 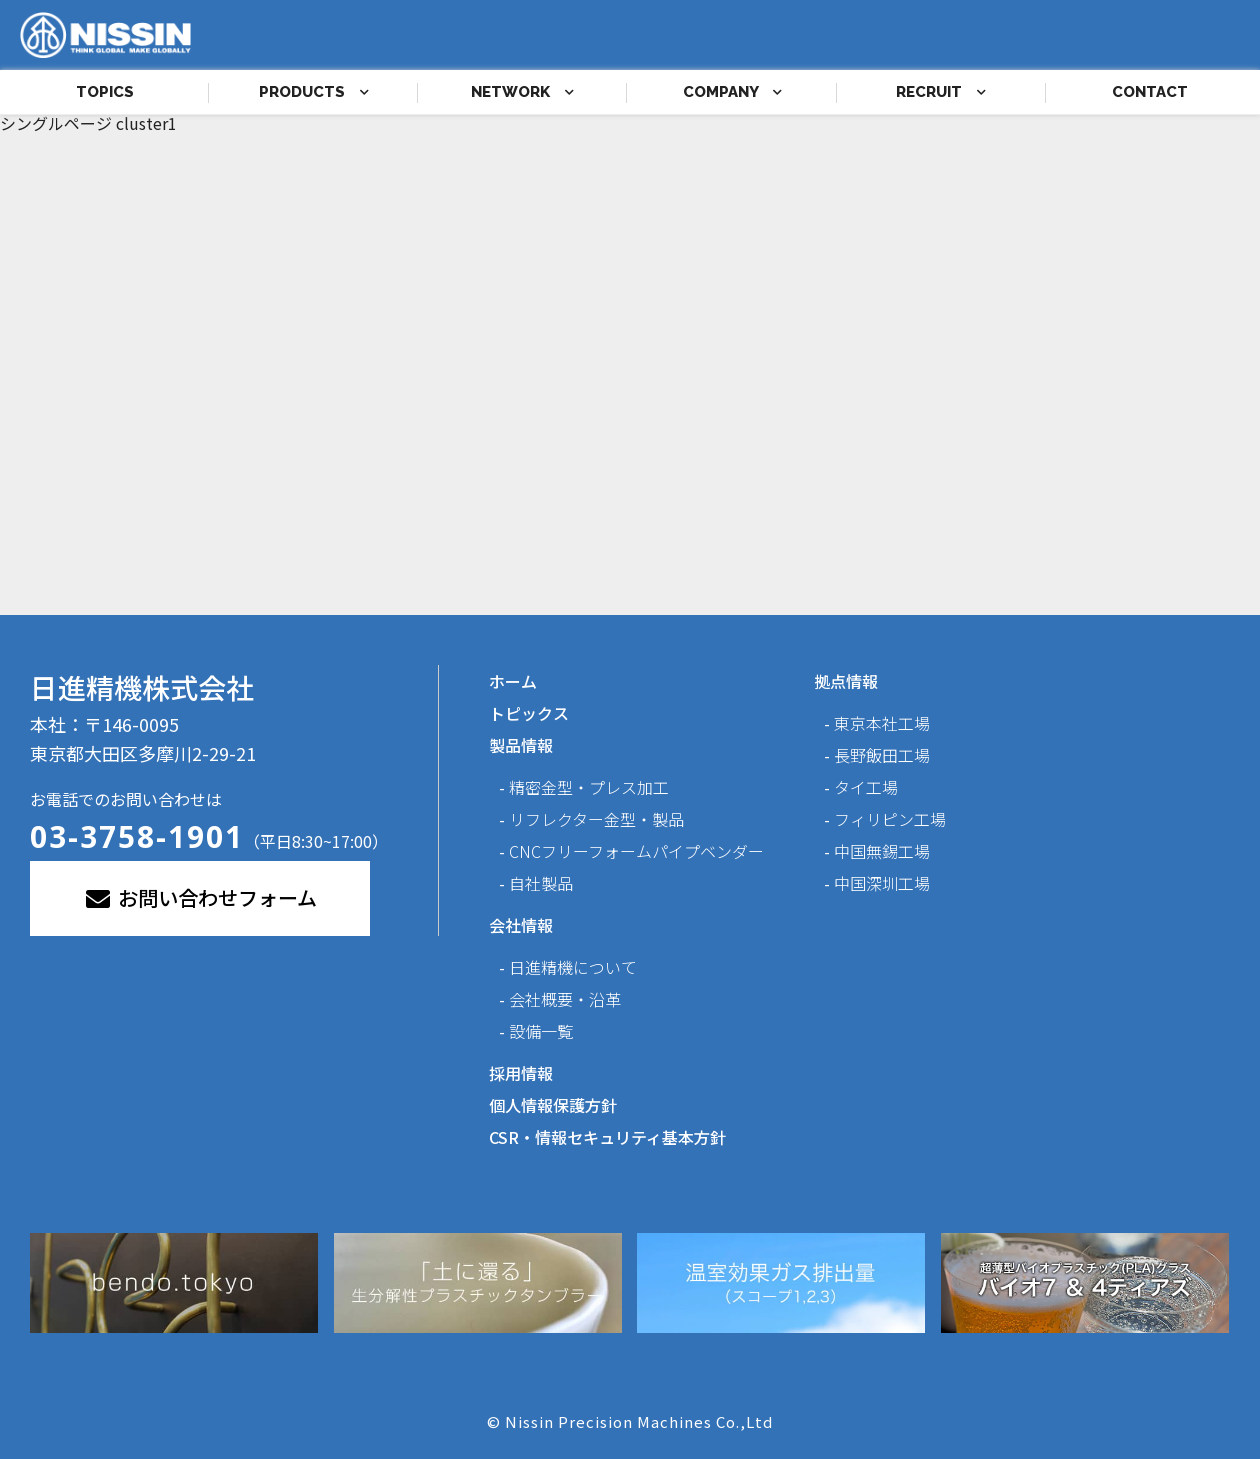 I want to click on リフレクター金型・製品, so click(x=596, y=819).